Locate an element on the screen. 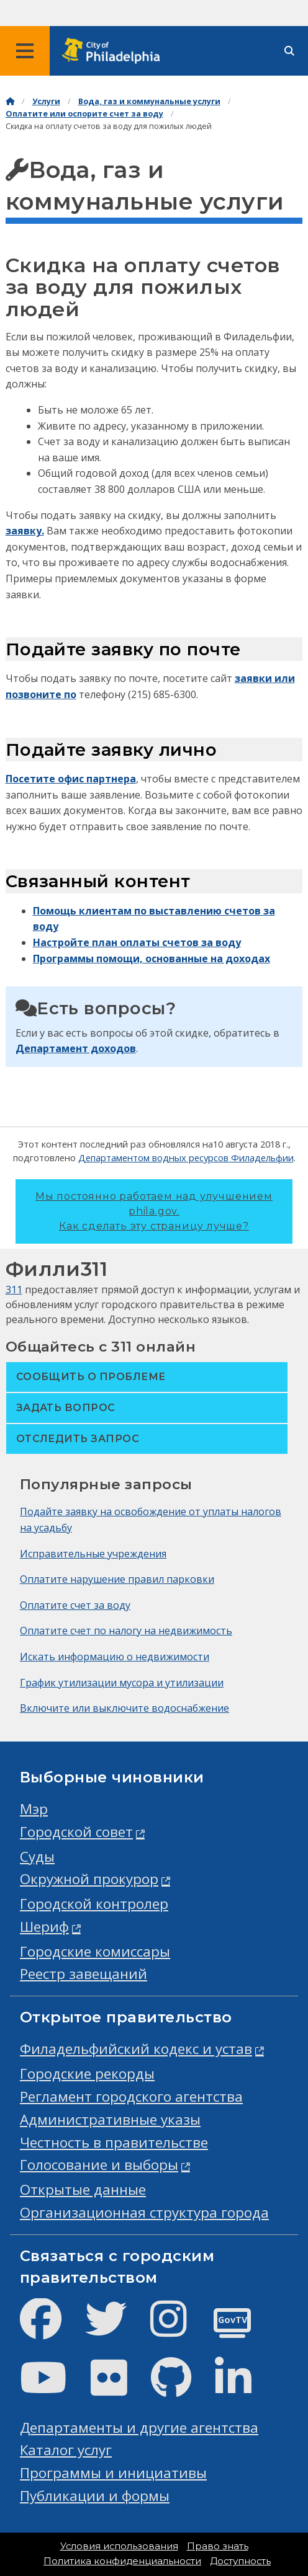 The width and height of the screenshot is (308, 2576). Включите или выключите водоснабжение is located at coordinates (124, 1708).